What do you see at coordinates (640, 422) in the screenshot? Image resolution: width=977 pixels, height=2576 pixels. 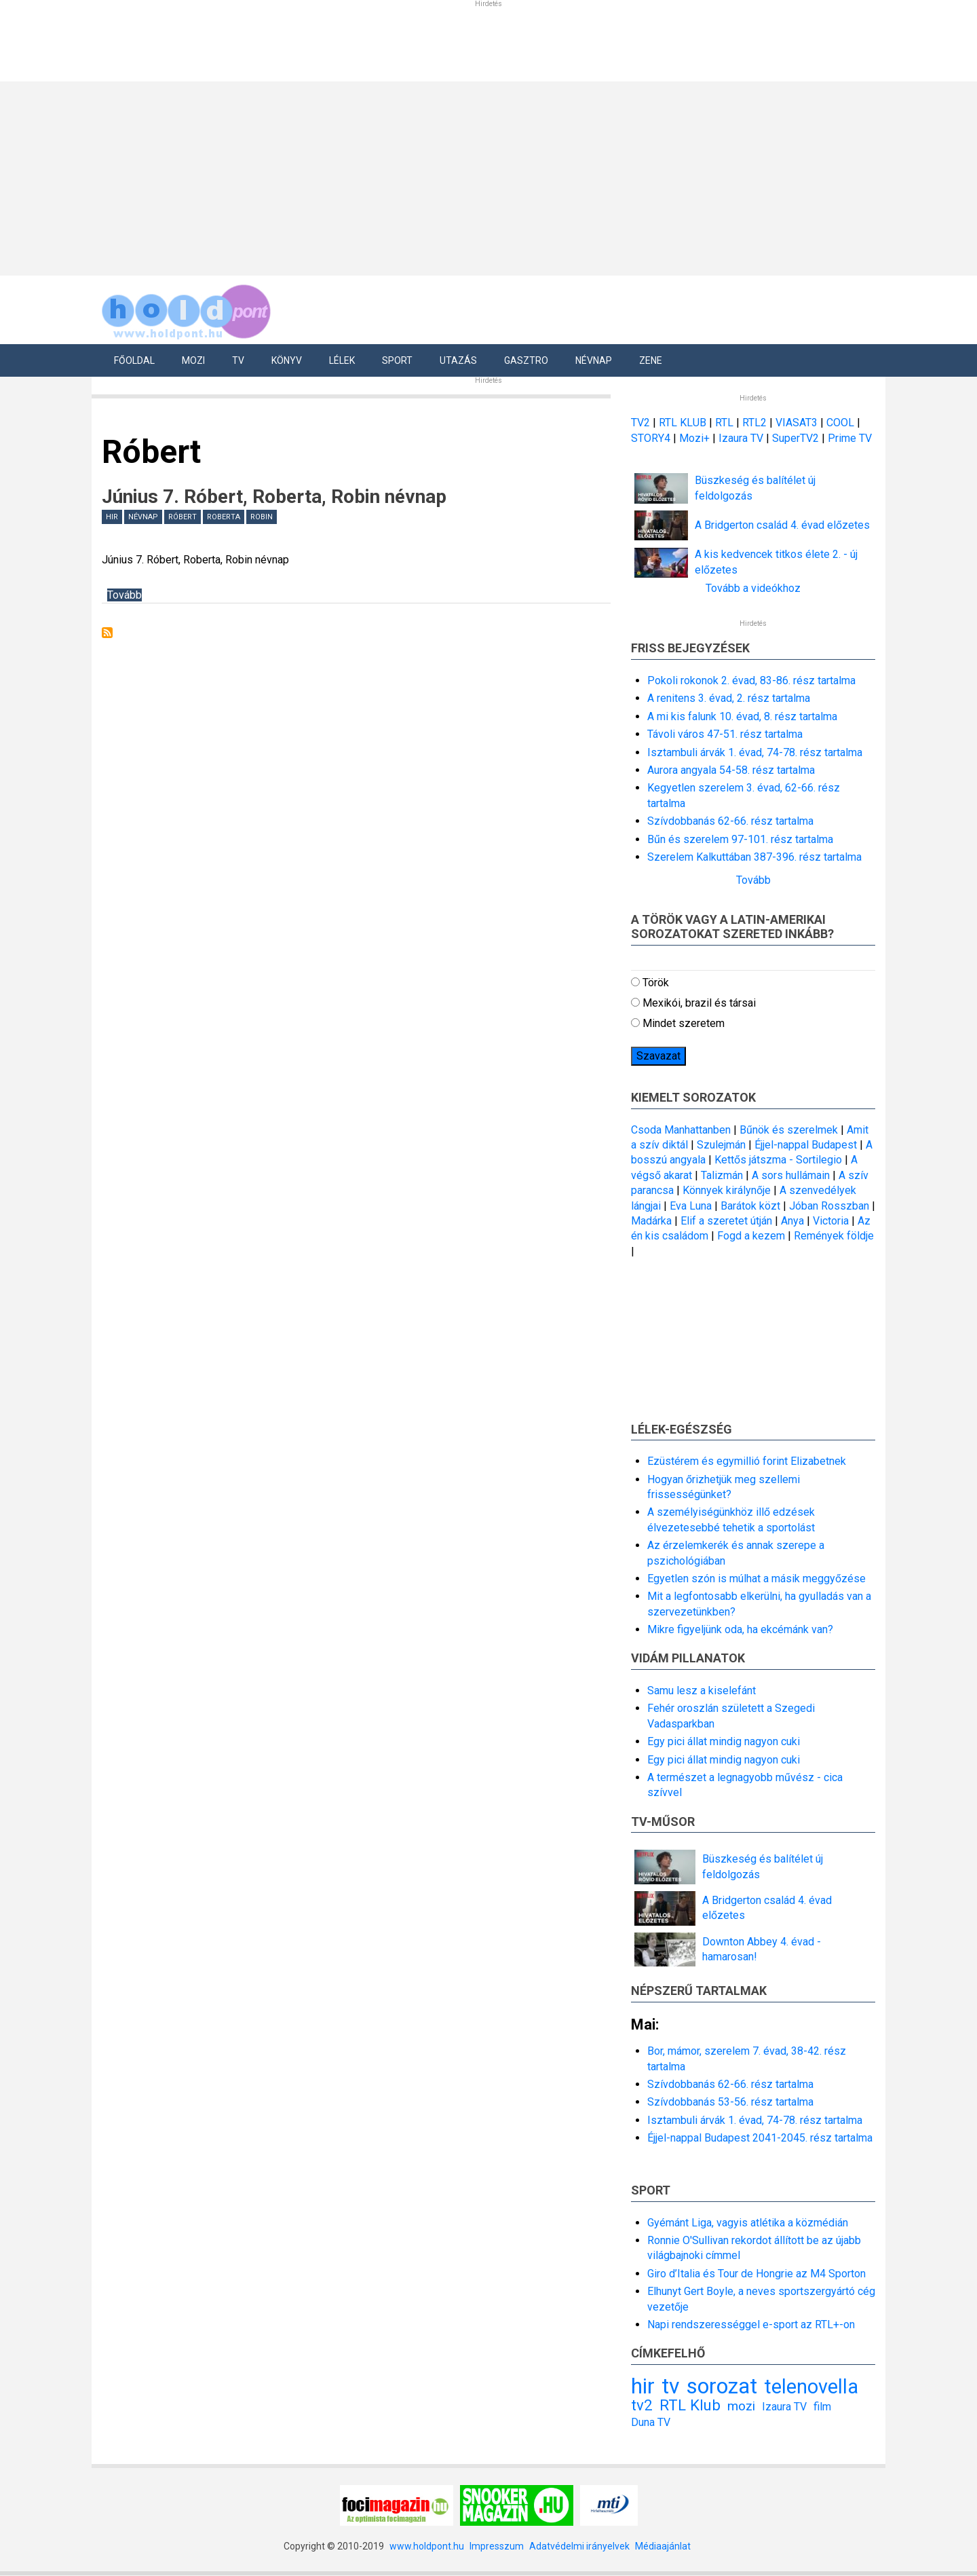 I see `TV2` at bounding box center [640, 422].